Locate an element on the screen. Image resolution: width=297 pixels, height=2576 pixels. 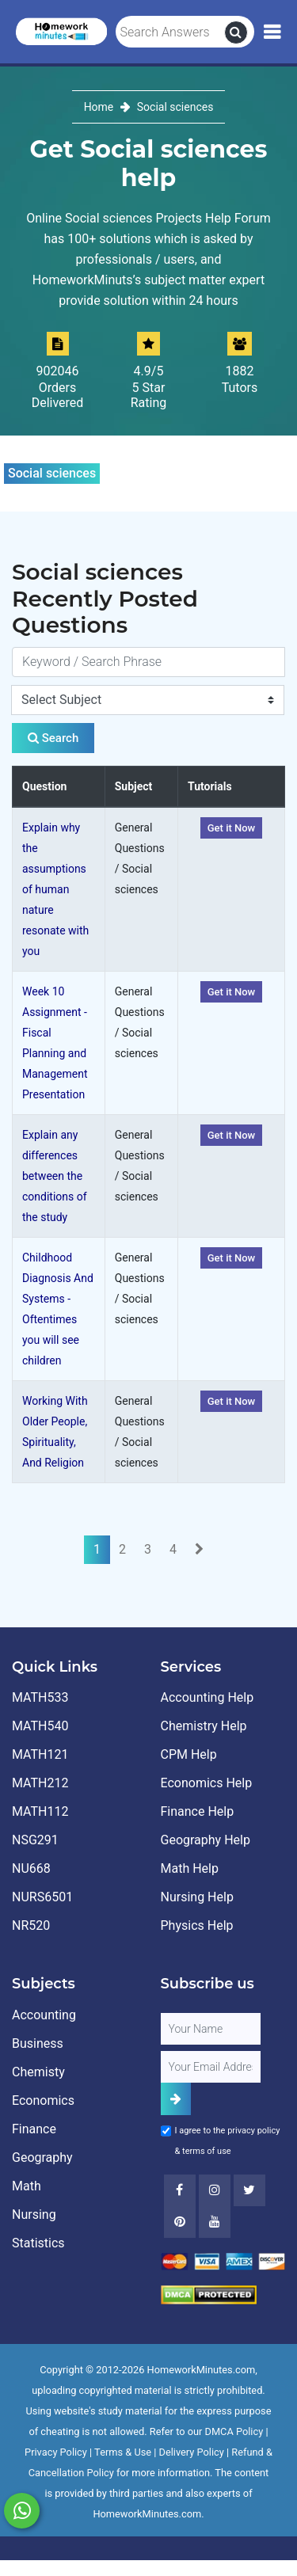
DMCA Policy is located at coordinates (234, 2431).